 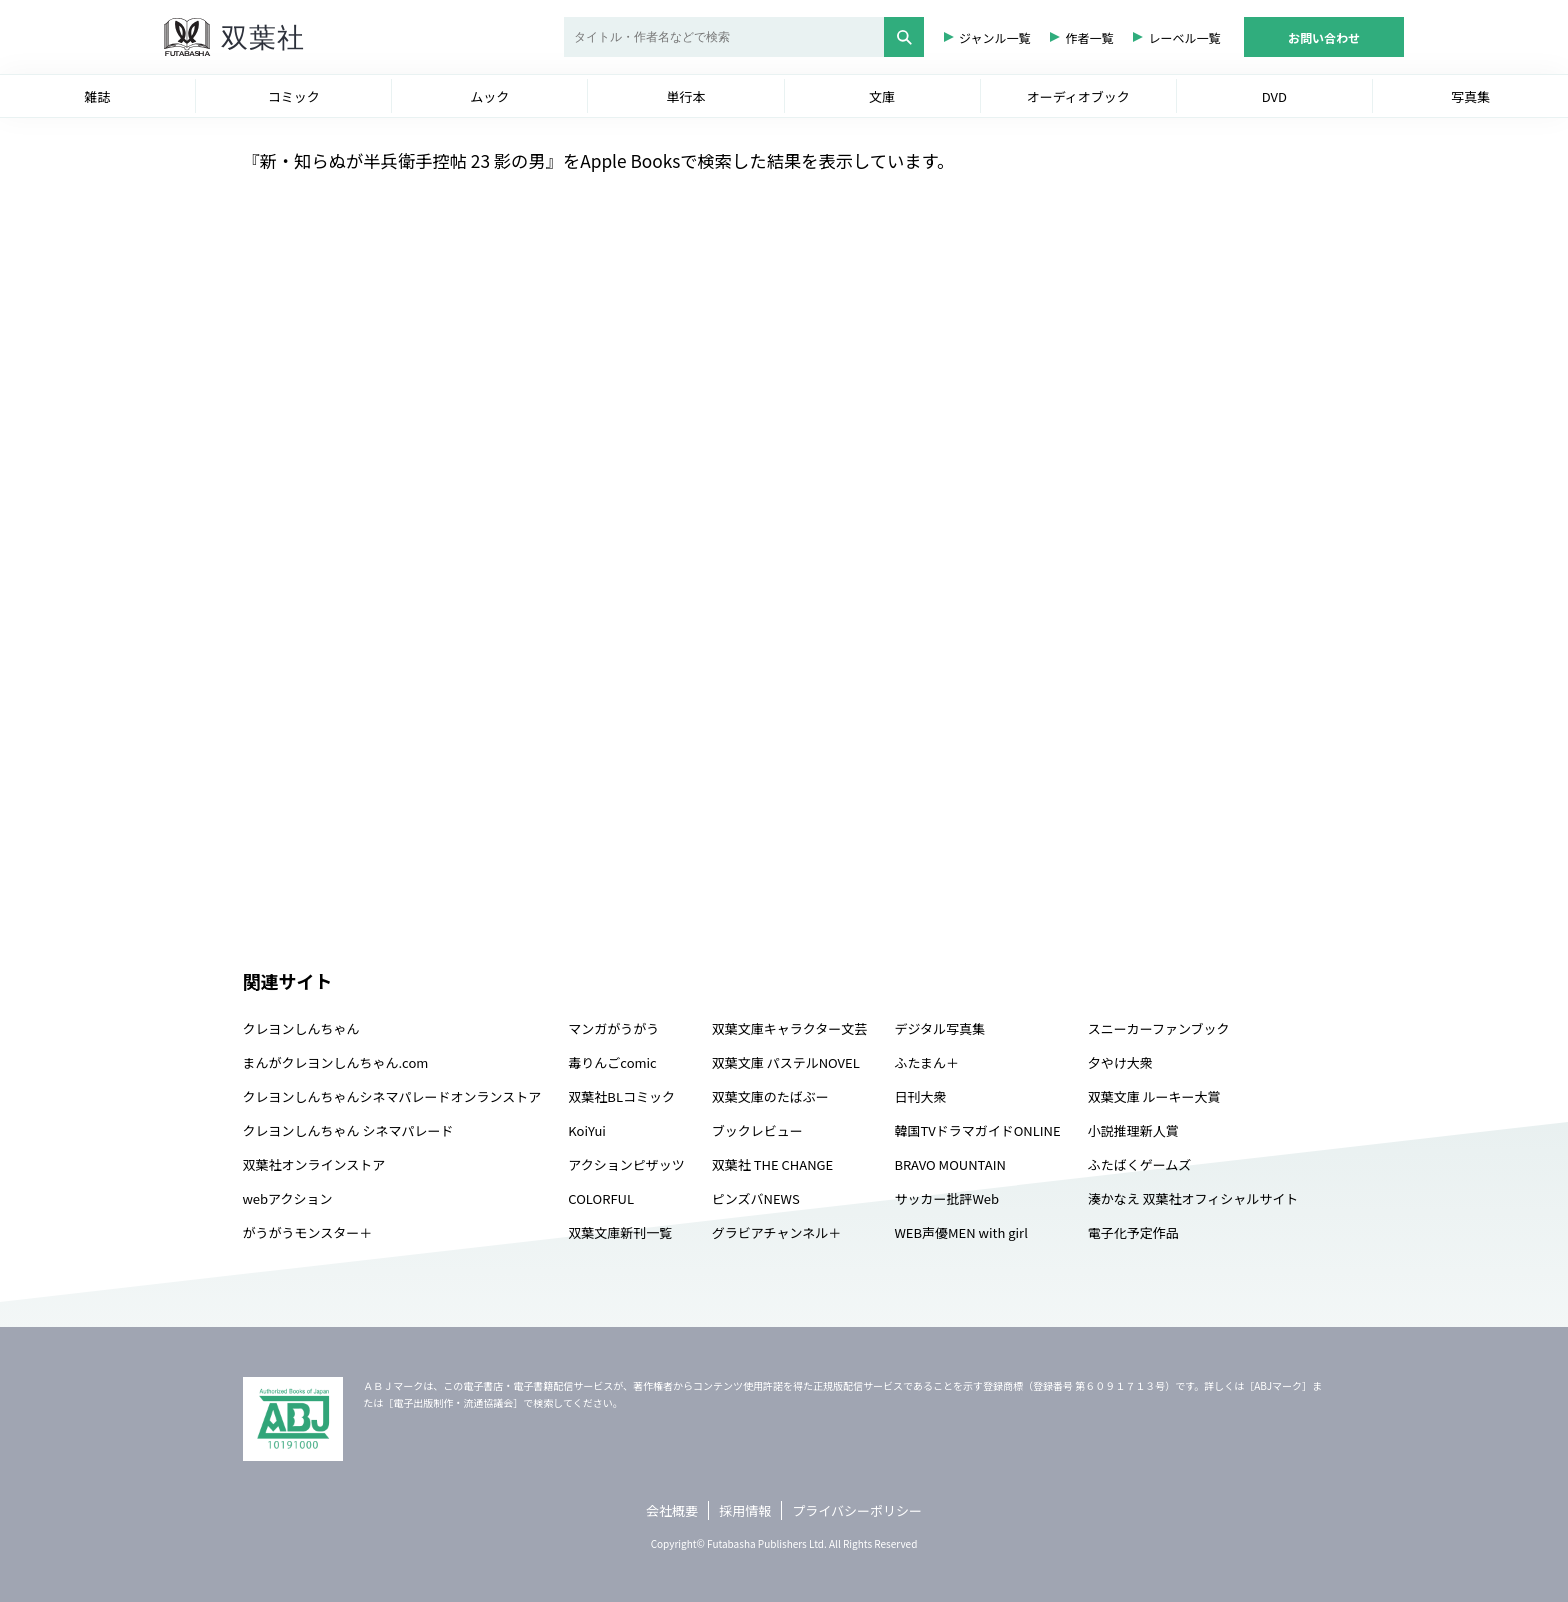 I want to click on マンガがうがう, so click(x=613, y=1028).